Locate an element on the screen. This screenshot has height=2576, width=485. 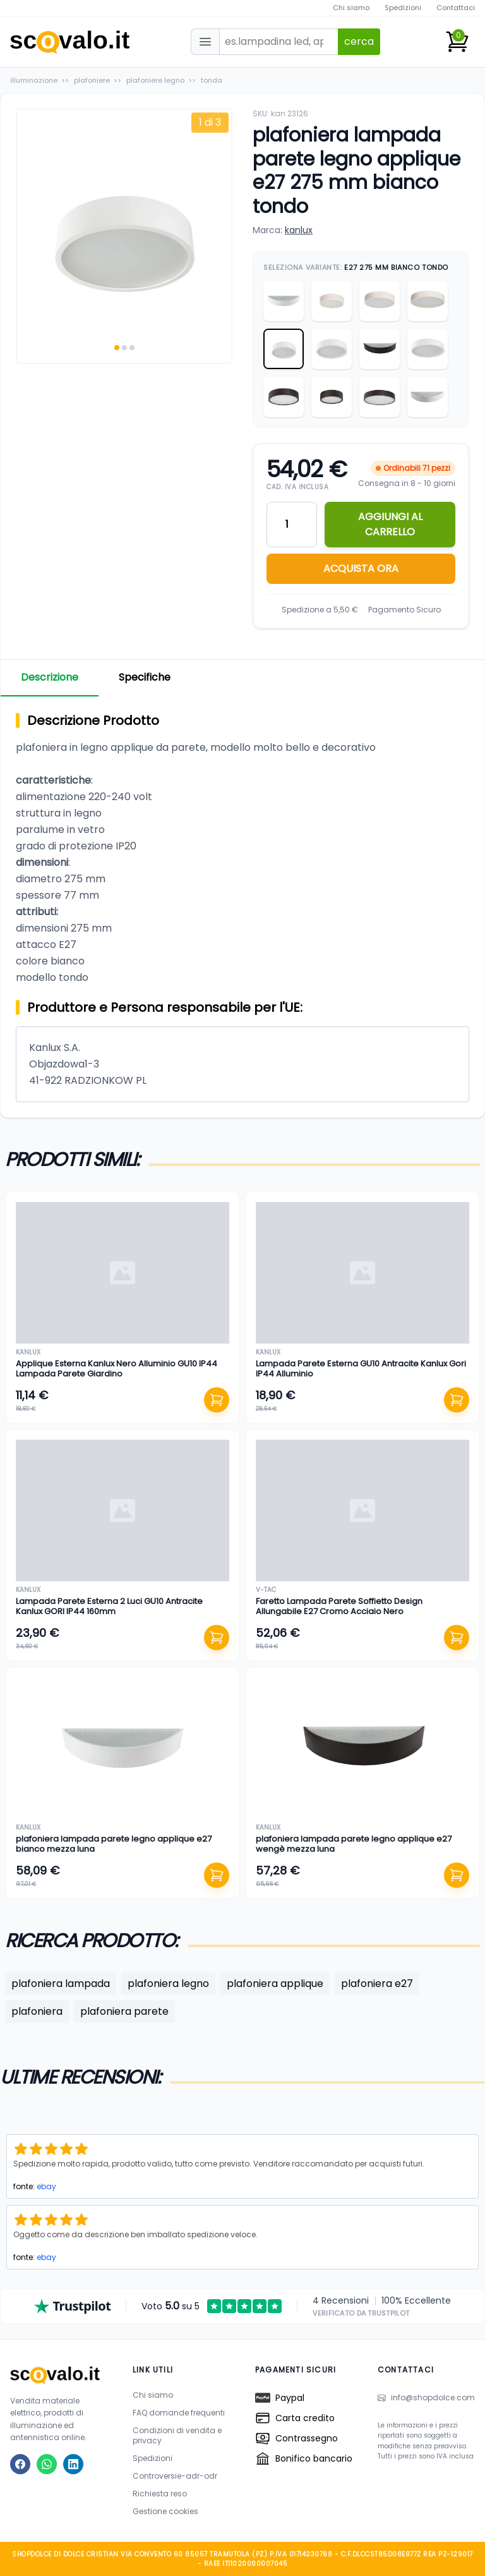
Controversie-adr-odr is located at coordinates (175, 2475).